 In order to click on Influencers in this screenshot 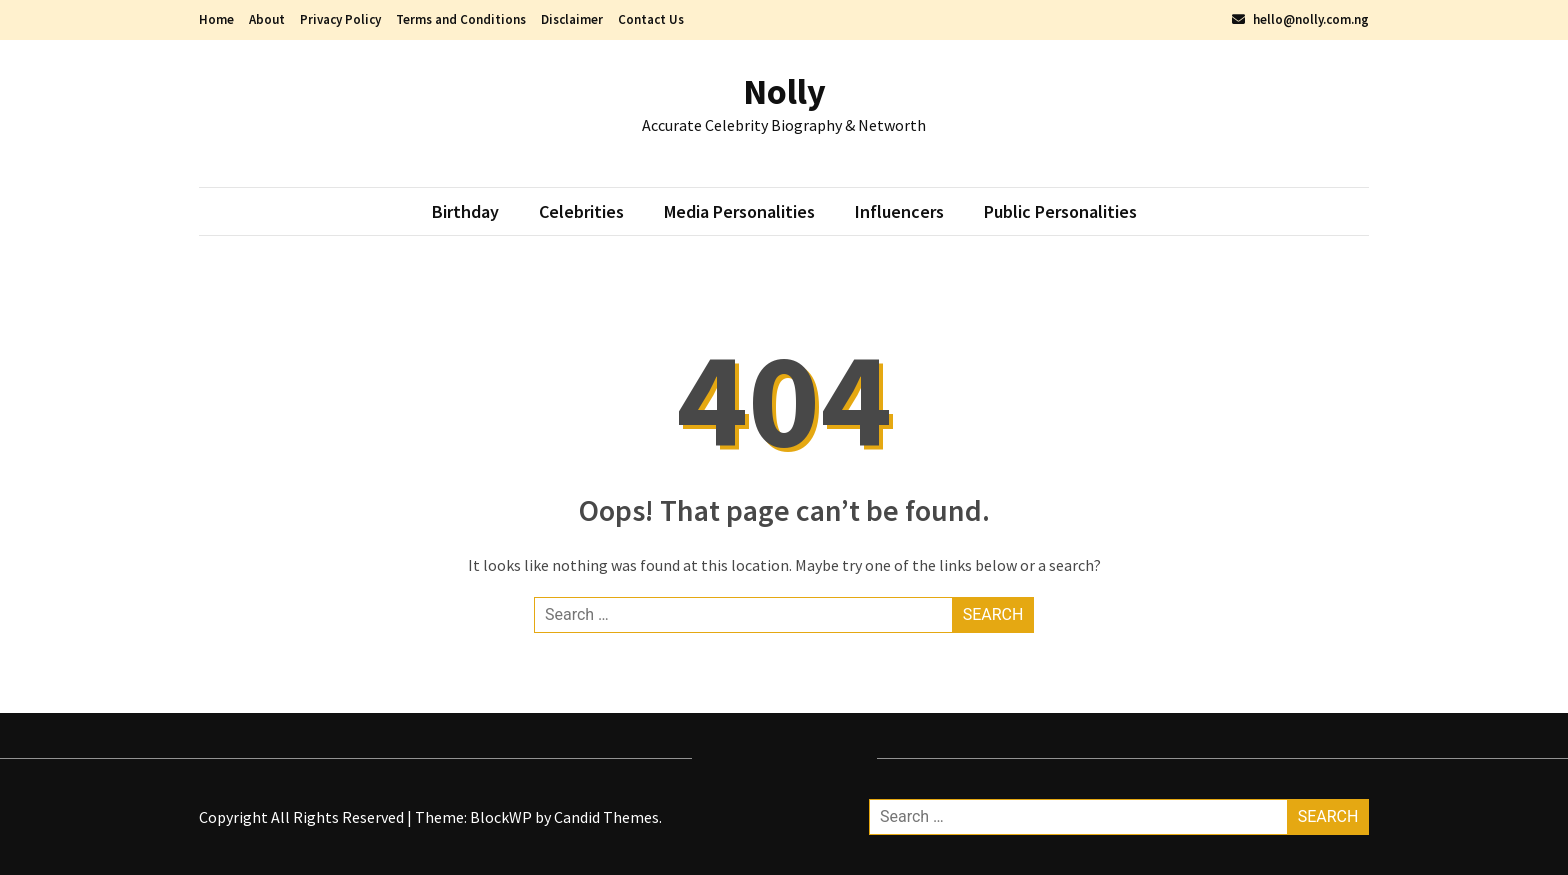, I will do `click(899, 211)`.